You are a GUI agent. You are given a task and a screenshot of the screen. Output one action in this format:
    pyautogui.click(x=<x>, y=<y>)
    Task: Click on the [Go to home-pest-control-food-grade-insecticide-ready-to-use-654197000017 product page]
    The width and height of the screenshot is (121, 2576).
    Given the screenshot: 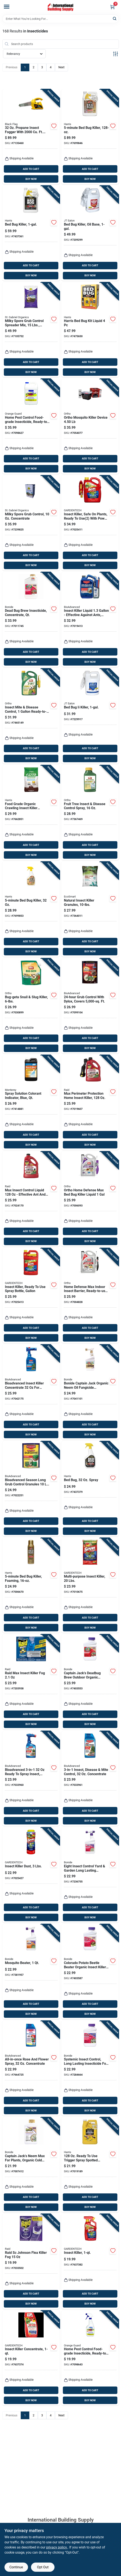 What is the action you would take?
    pyautogui.click(x=31, y=426)
    